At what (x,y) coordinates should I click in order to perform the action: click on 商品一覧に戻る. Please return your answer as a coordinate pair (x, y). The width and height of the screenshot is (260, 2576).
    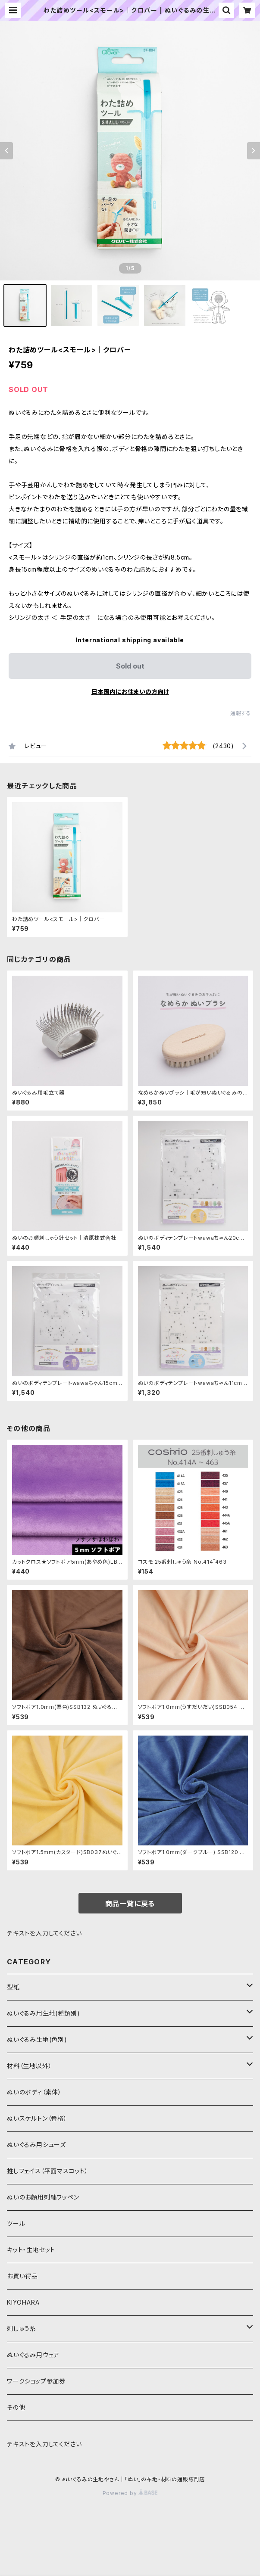
    Looking at the image, I should click on (130, 1903).